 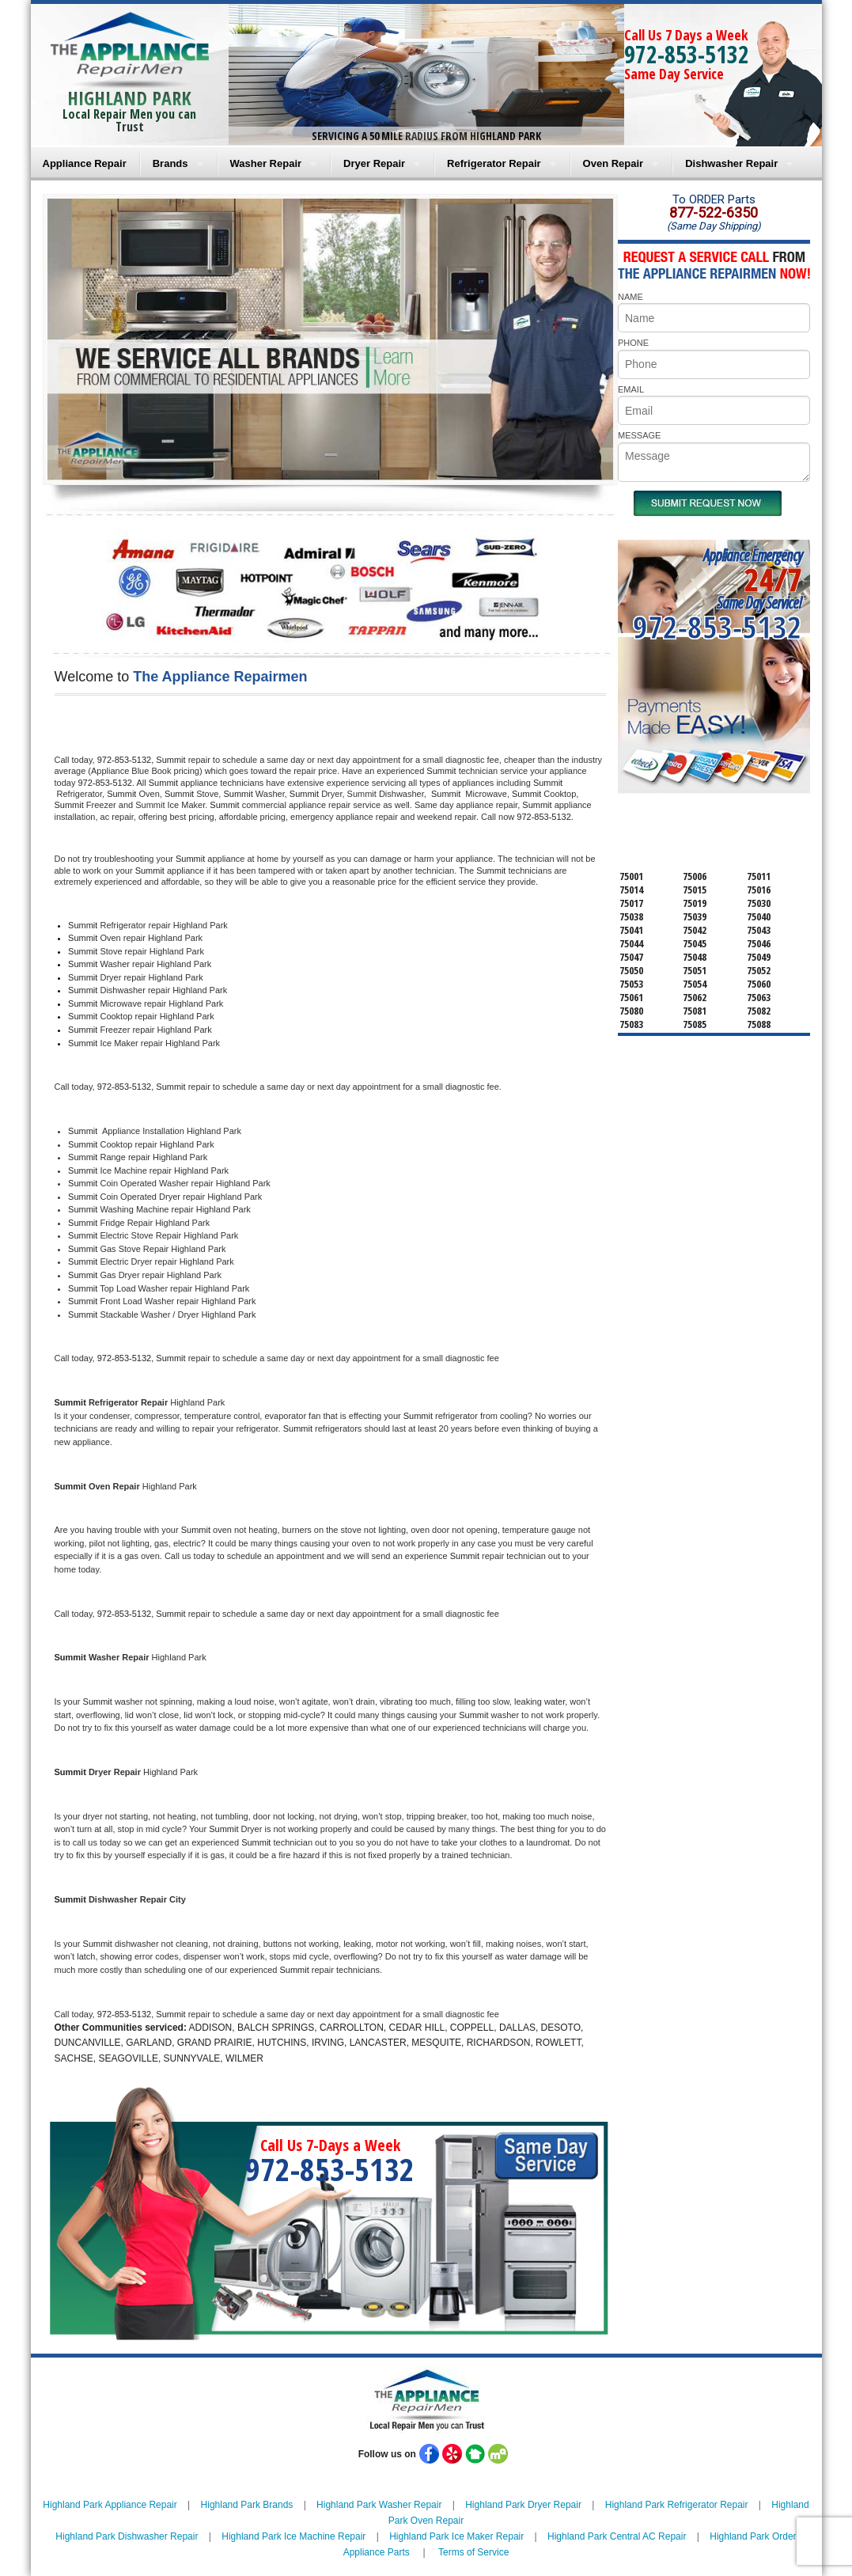 I want to click on Refrigerator Repair, so click(x=493, y=163).